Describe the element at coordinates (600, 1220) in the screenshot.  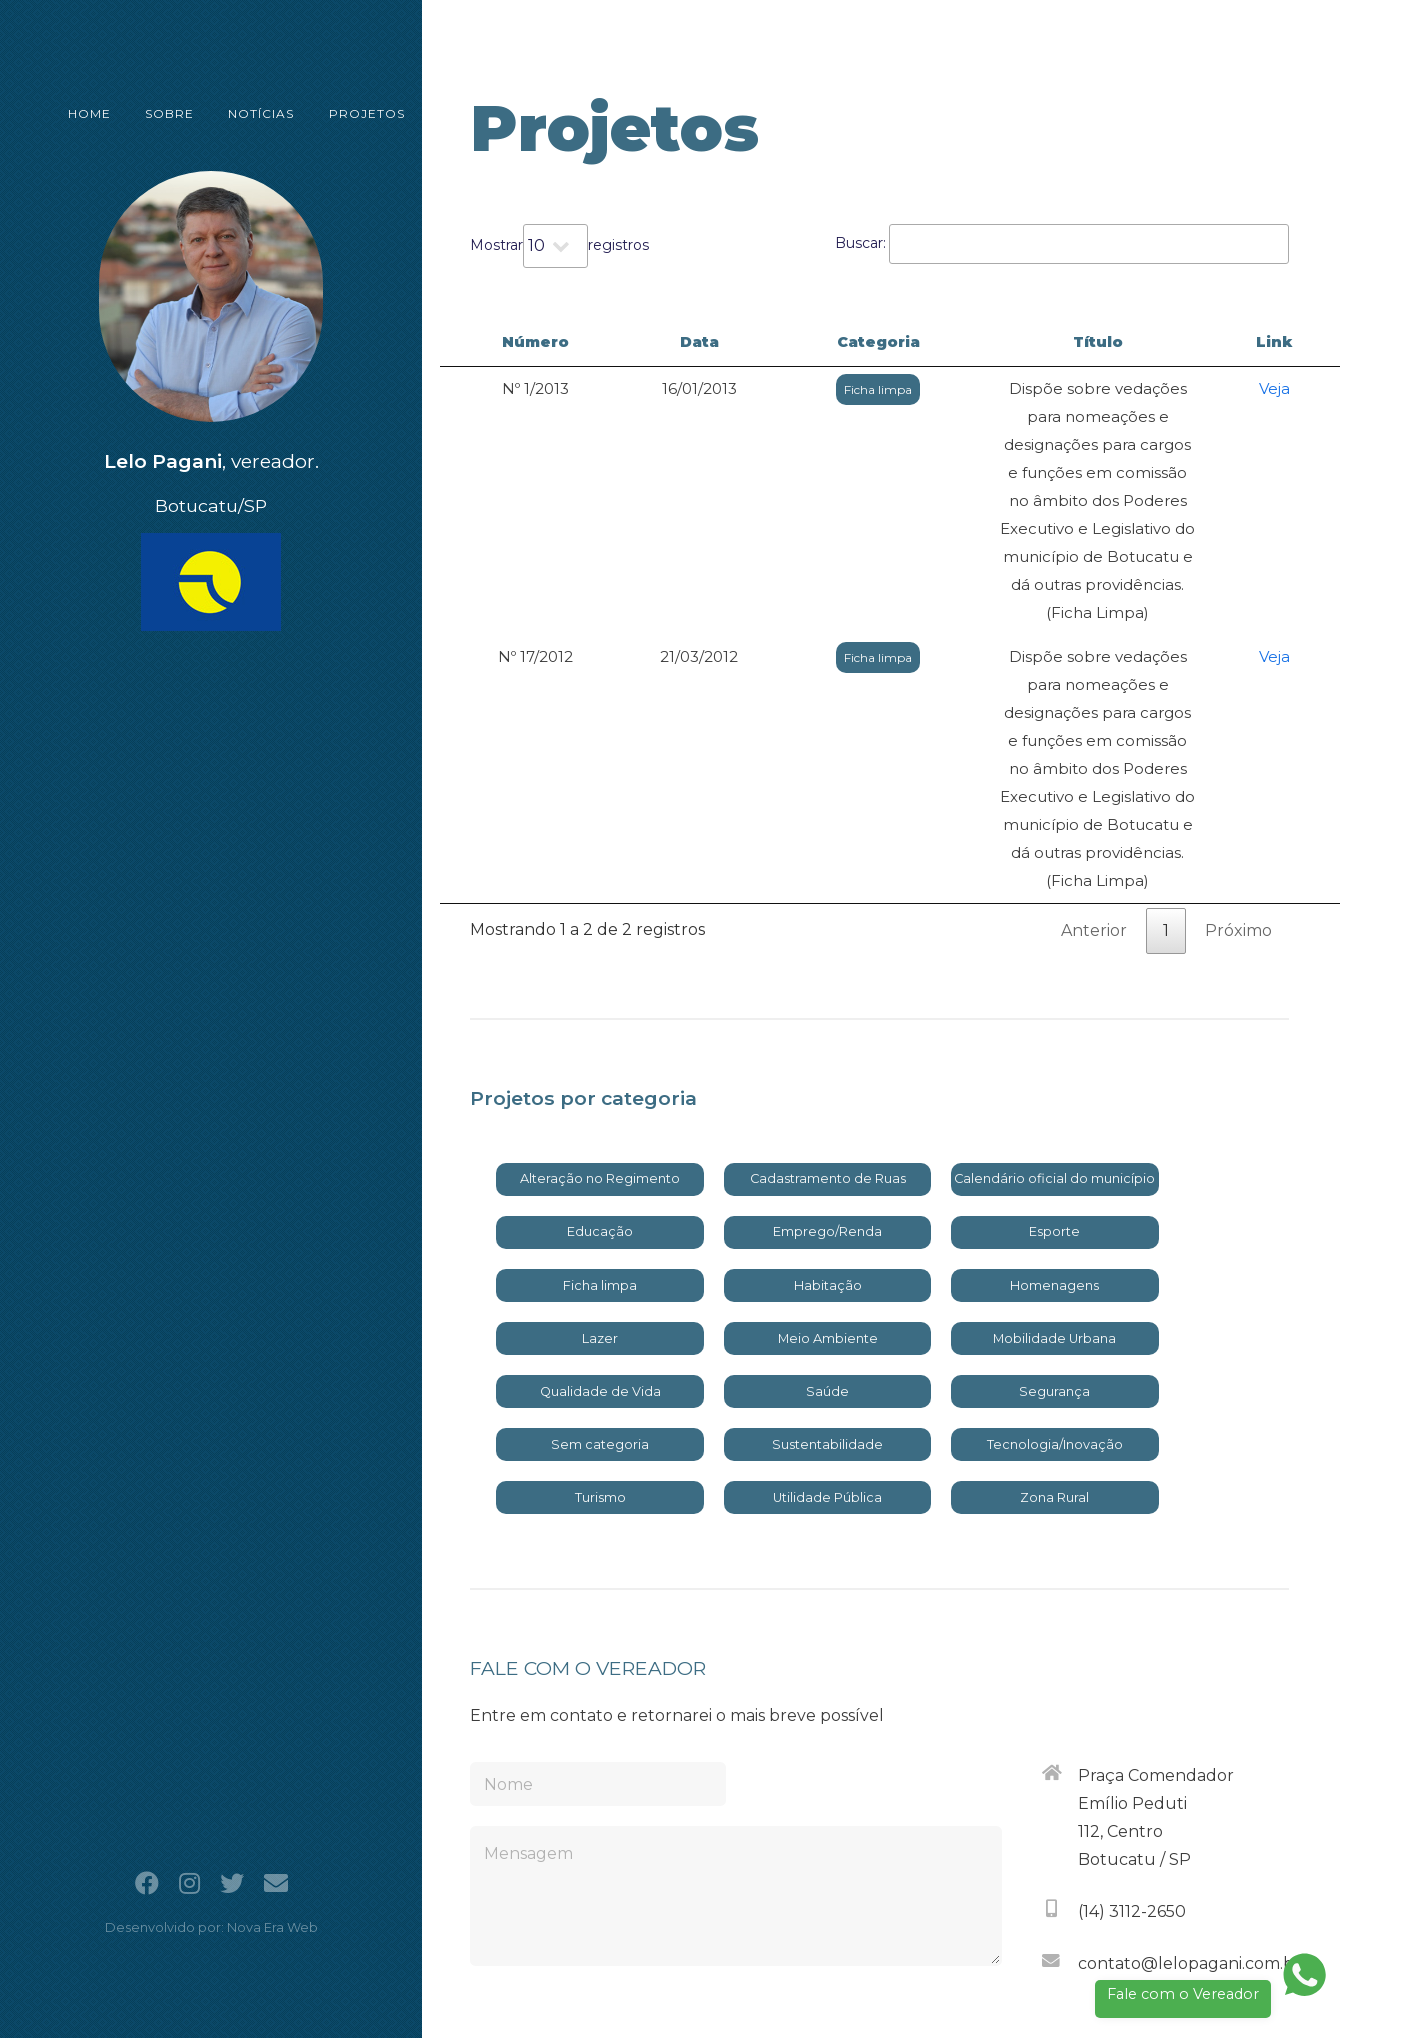
I see `Sem categoria` at that location.